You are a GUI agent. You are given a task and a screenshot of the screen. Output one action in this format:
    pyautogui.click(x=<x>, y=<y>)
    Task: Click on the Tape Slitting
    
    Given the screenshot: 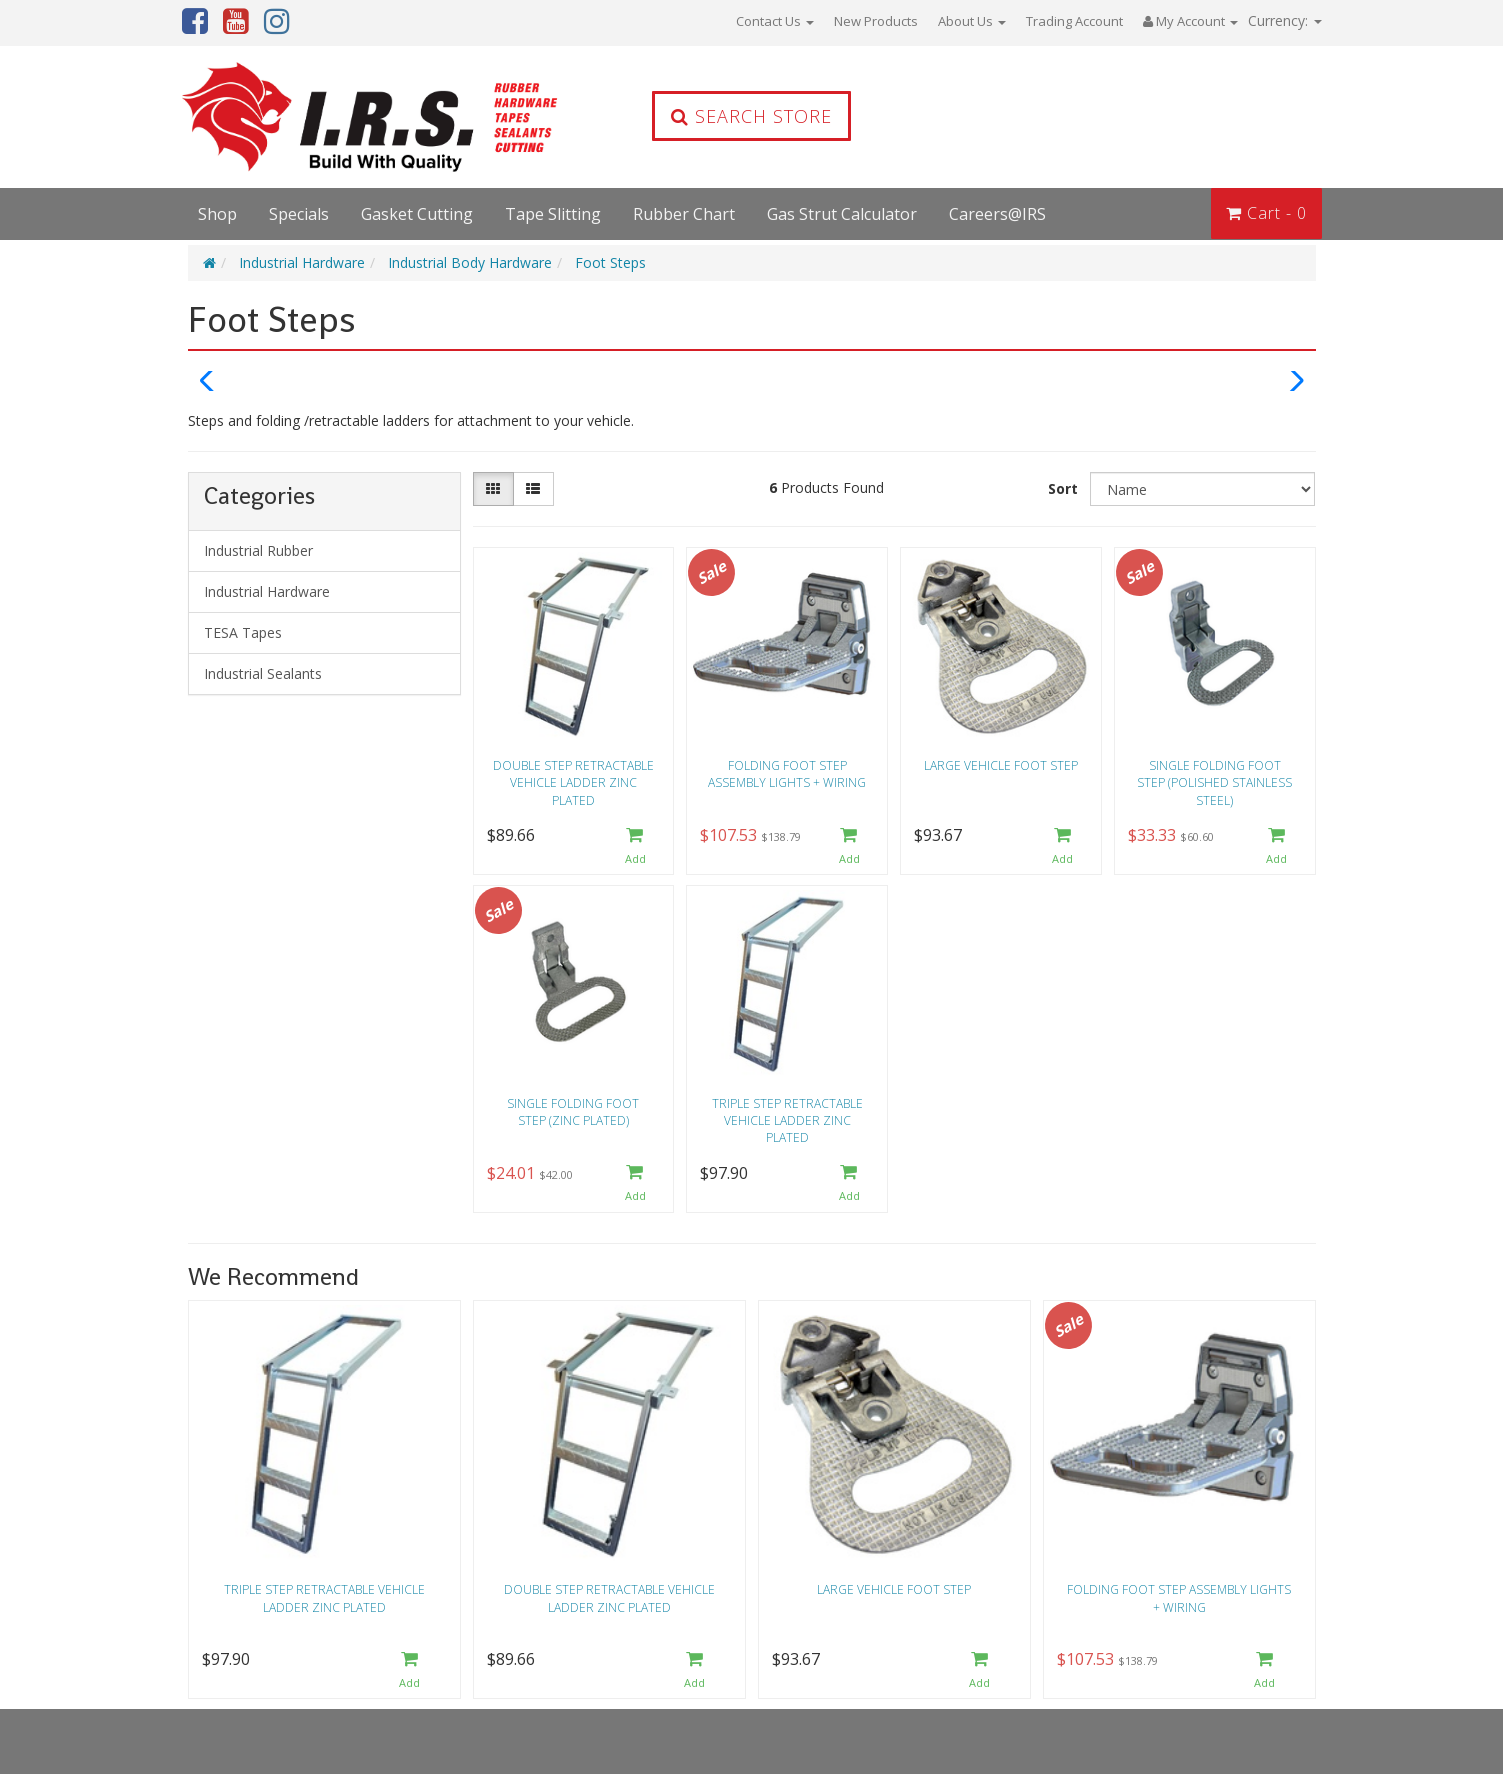 What is the action you would take?
    pyautogui.click(x=553, y=214)
    